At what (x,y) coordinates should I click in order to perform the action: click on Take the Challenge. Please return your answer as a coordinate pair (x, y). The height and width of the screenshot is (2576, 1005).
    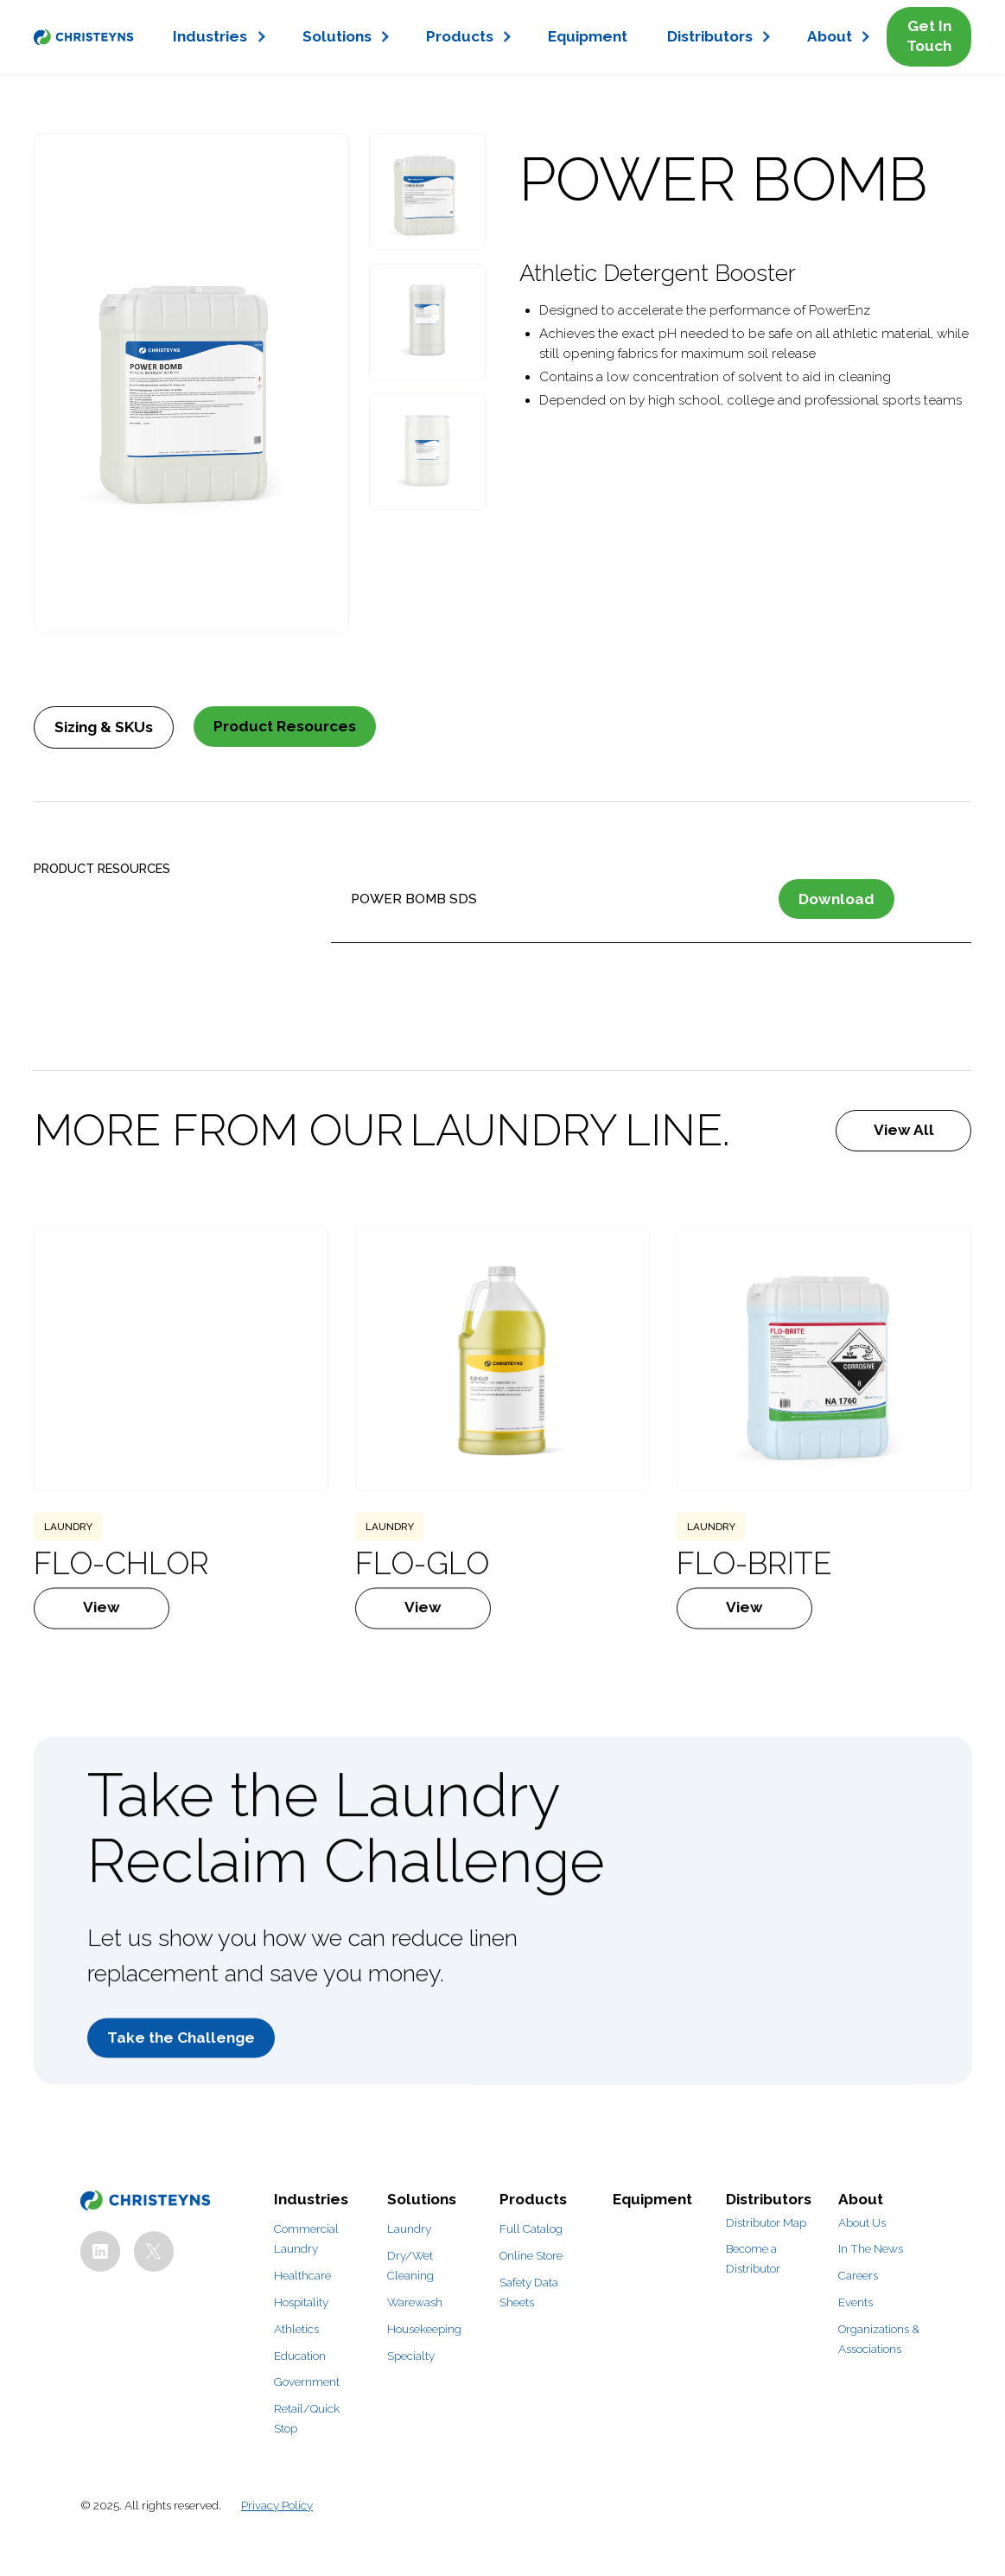
    Looking at the image, I should click on (180, 2084).